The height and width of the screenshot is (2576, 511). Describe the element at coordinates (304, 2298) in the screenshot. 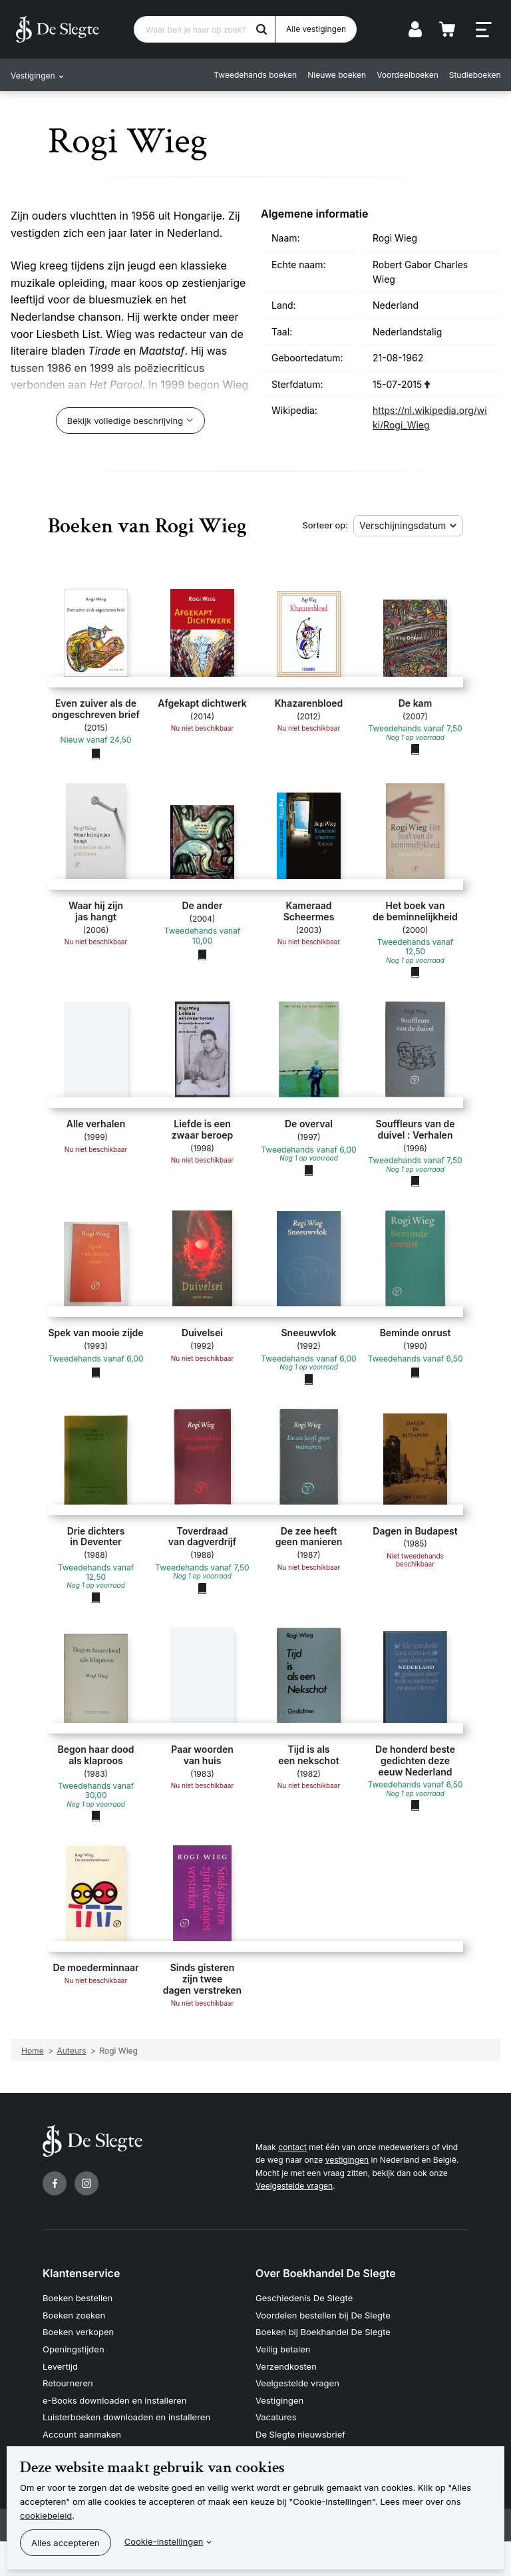

I see `Geschiedenis De Slegte` at that location.